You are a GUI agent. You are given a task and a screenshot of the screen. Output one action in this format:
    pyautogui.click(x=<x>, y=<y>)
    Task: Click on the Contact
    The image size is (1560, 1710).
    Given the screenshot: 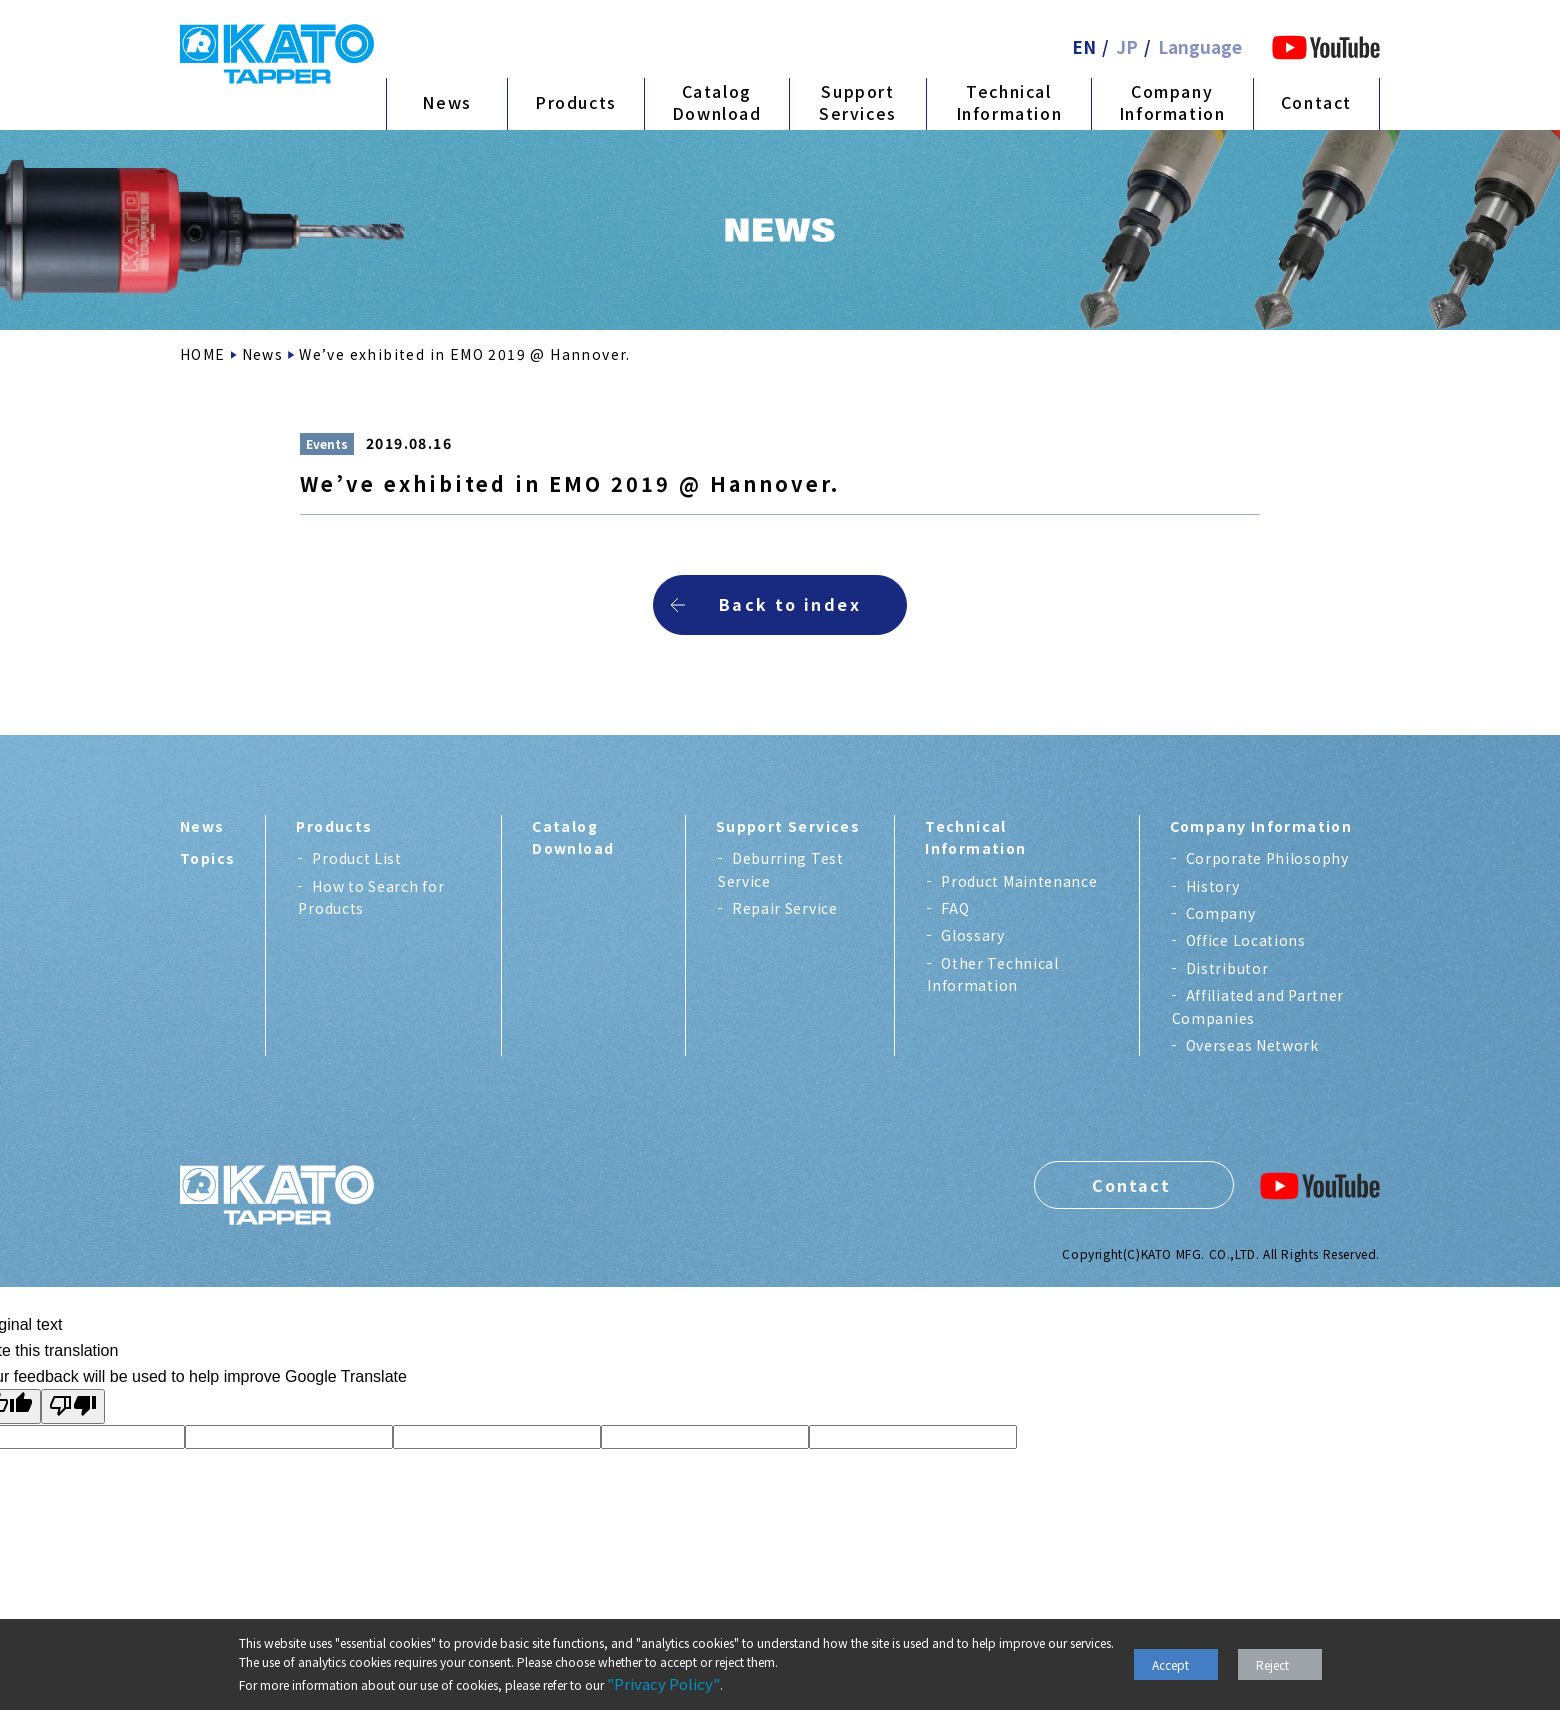 What is the action you would take?
    pyautogui.click(x=1316, y=102)
    